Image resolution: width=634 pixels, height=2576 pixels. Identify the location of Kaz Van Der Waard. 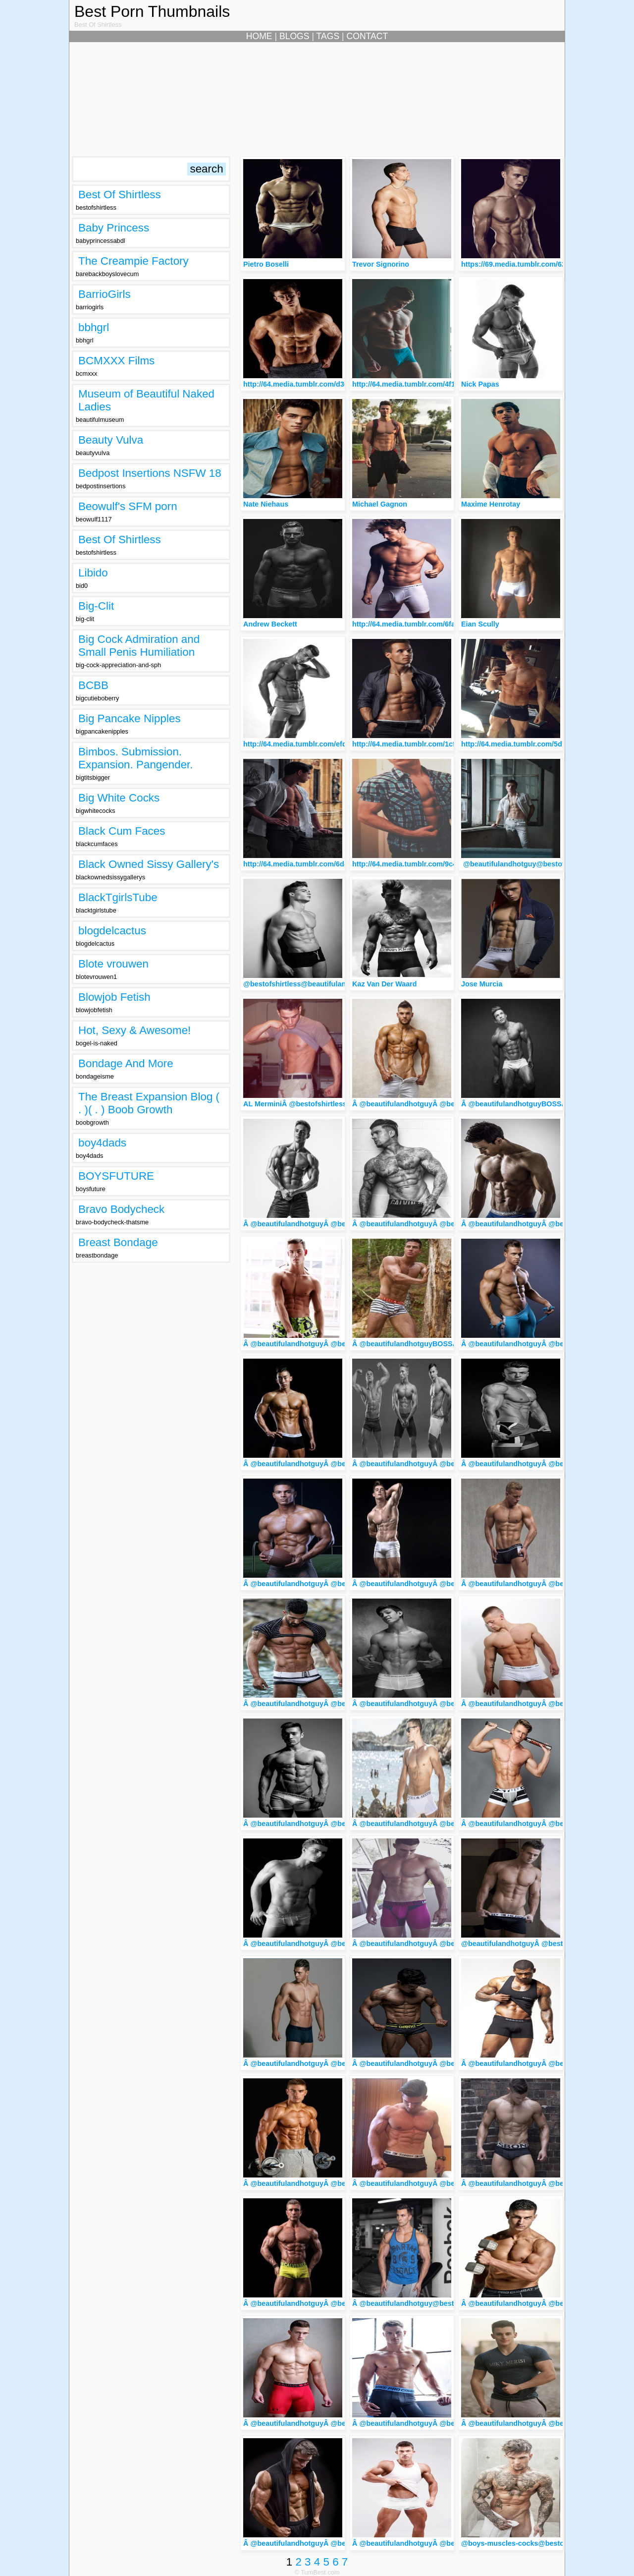
(384, 984).